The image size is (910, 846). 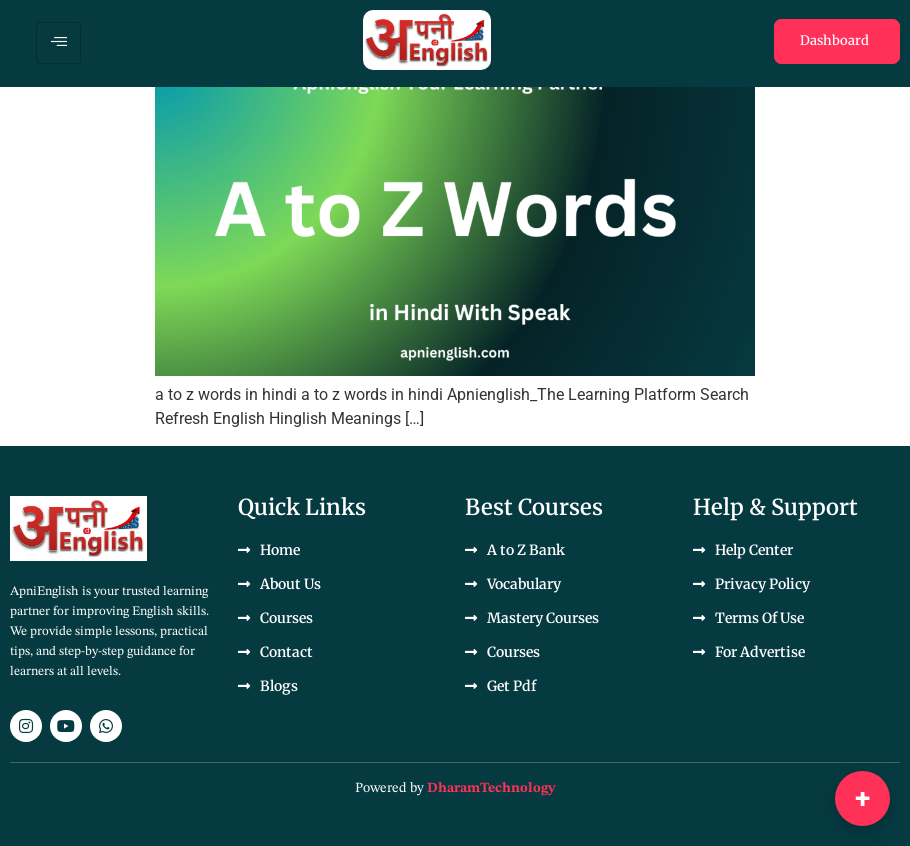 I want to click on [hamburger-icon], so click(x=58, y=43).